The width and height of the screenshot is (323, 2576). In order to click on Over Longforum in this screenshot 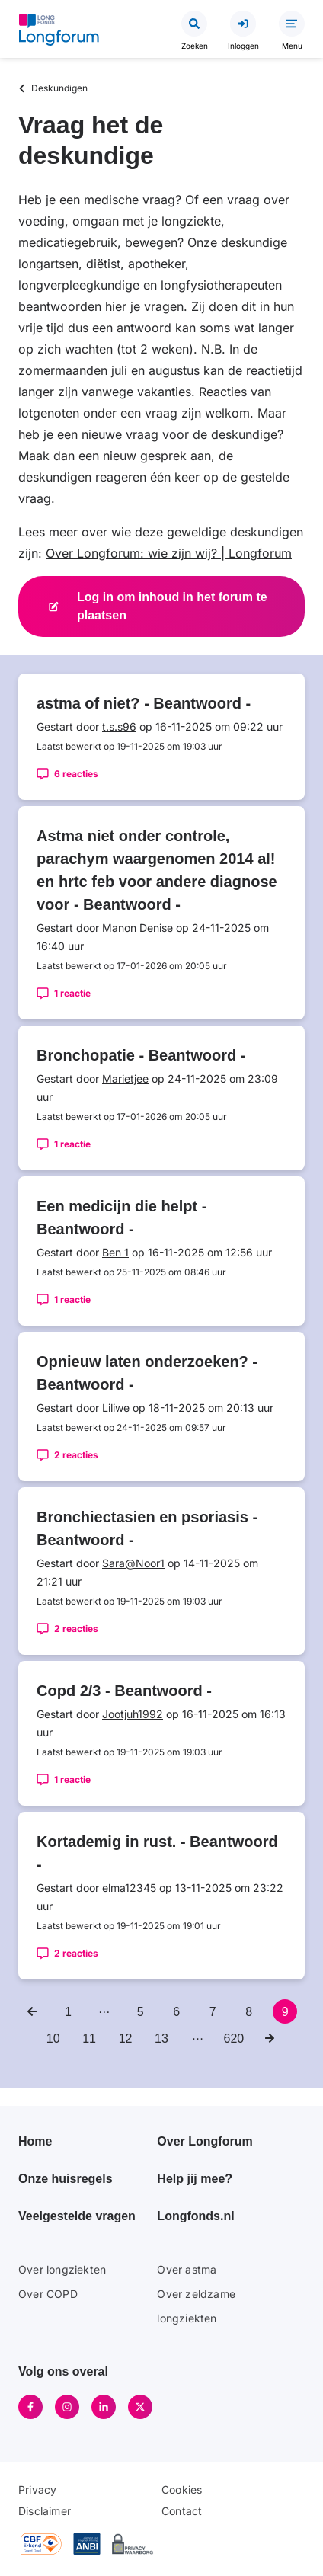, I will do `click(204, 2141)`.